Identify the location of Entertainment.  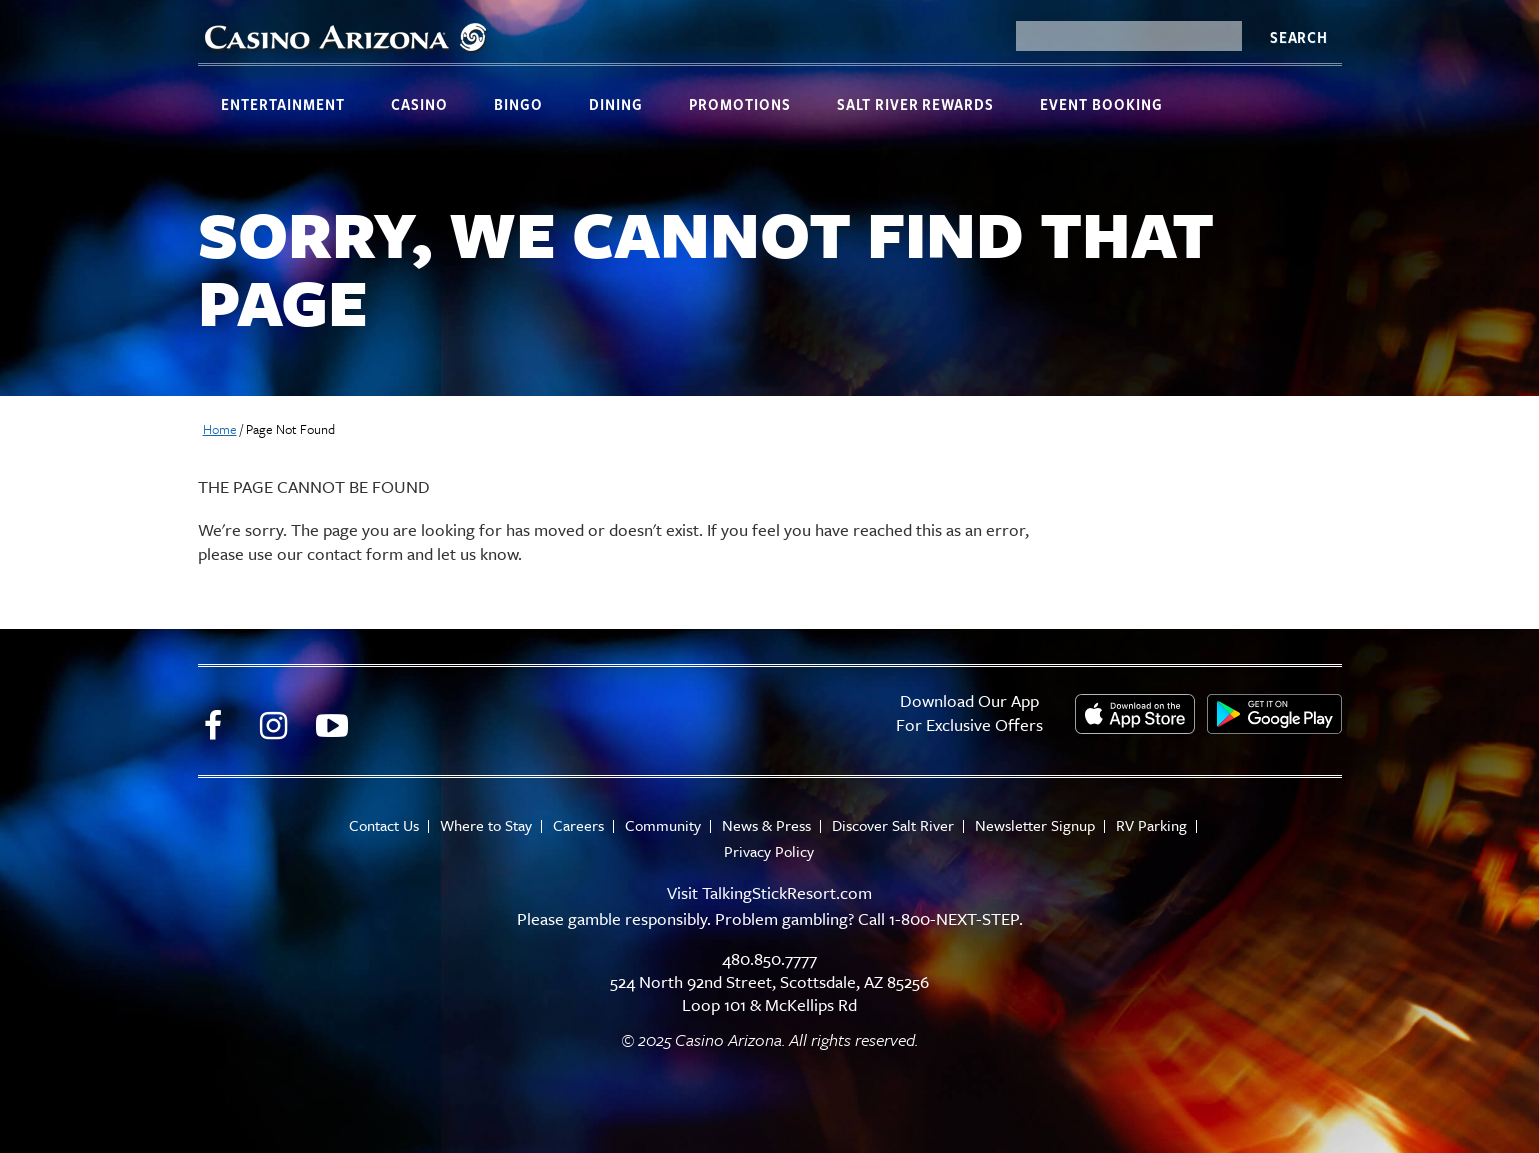
(283, 104).